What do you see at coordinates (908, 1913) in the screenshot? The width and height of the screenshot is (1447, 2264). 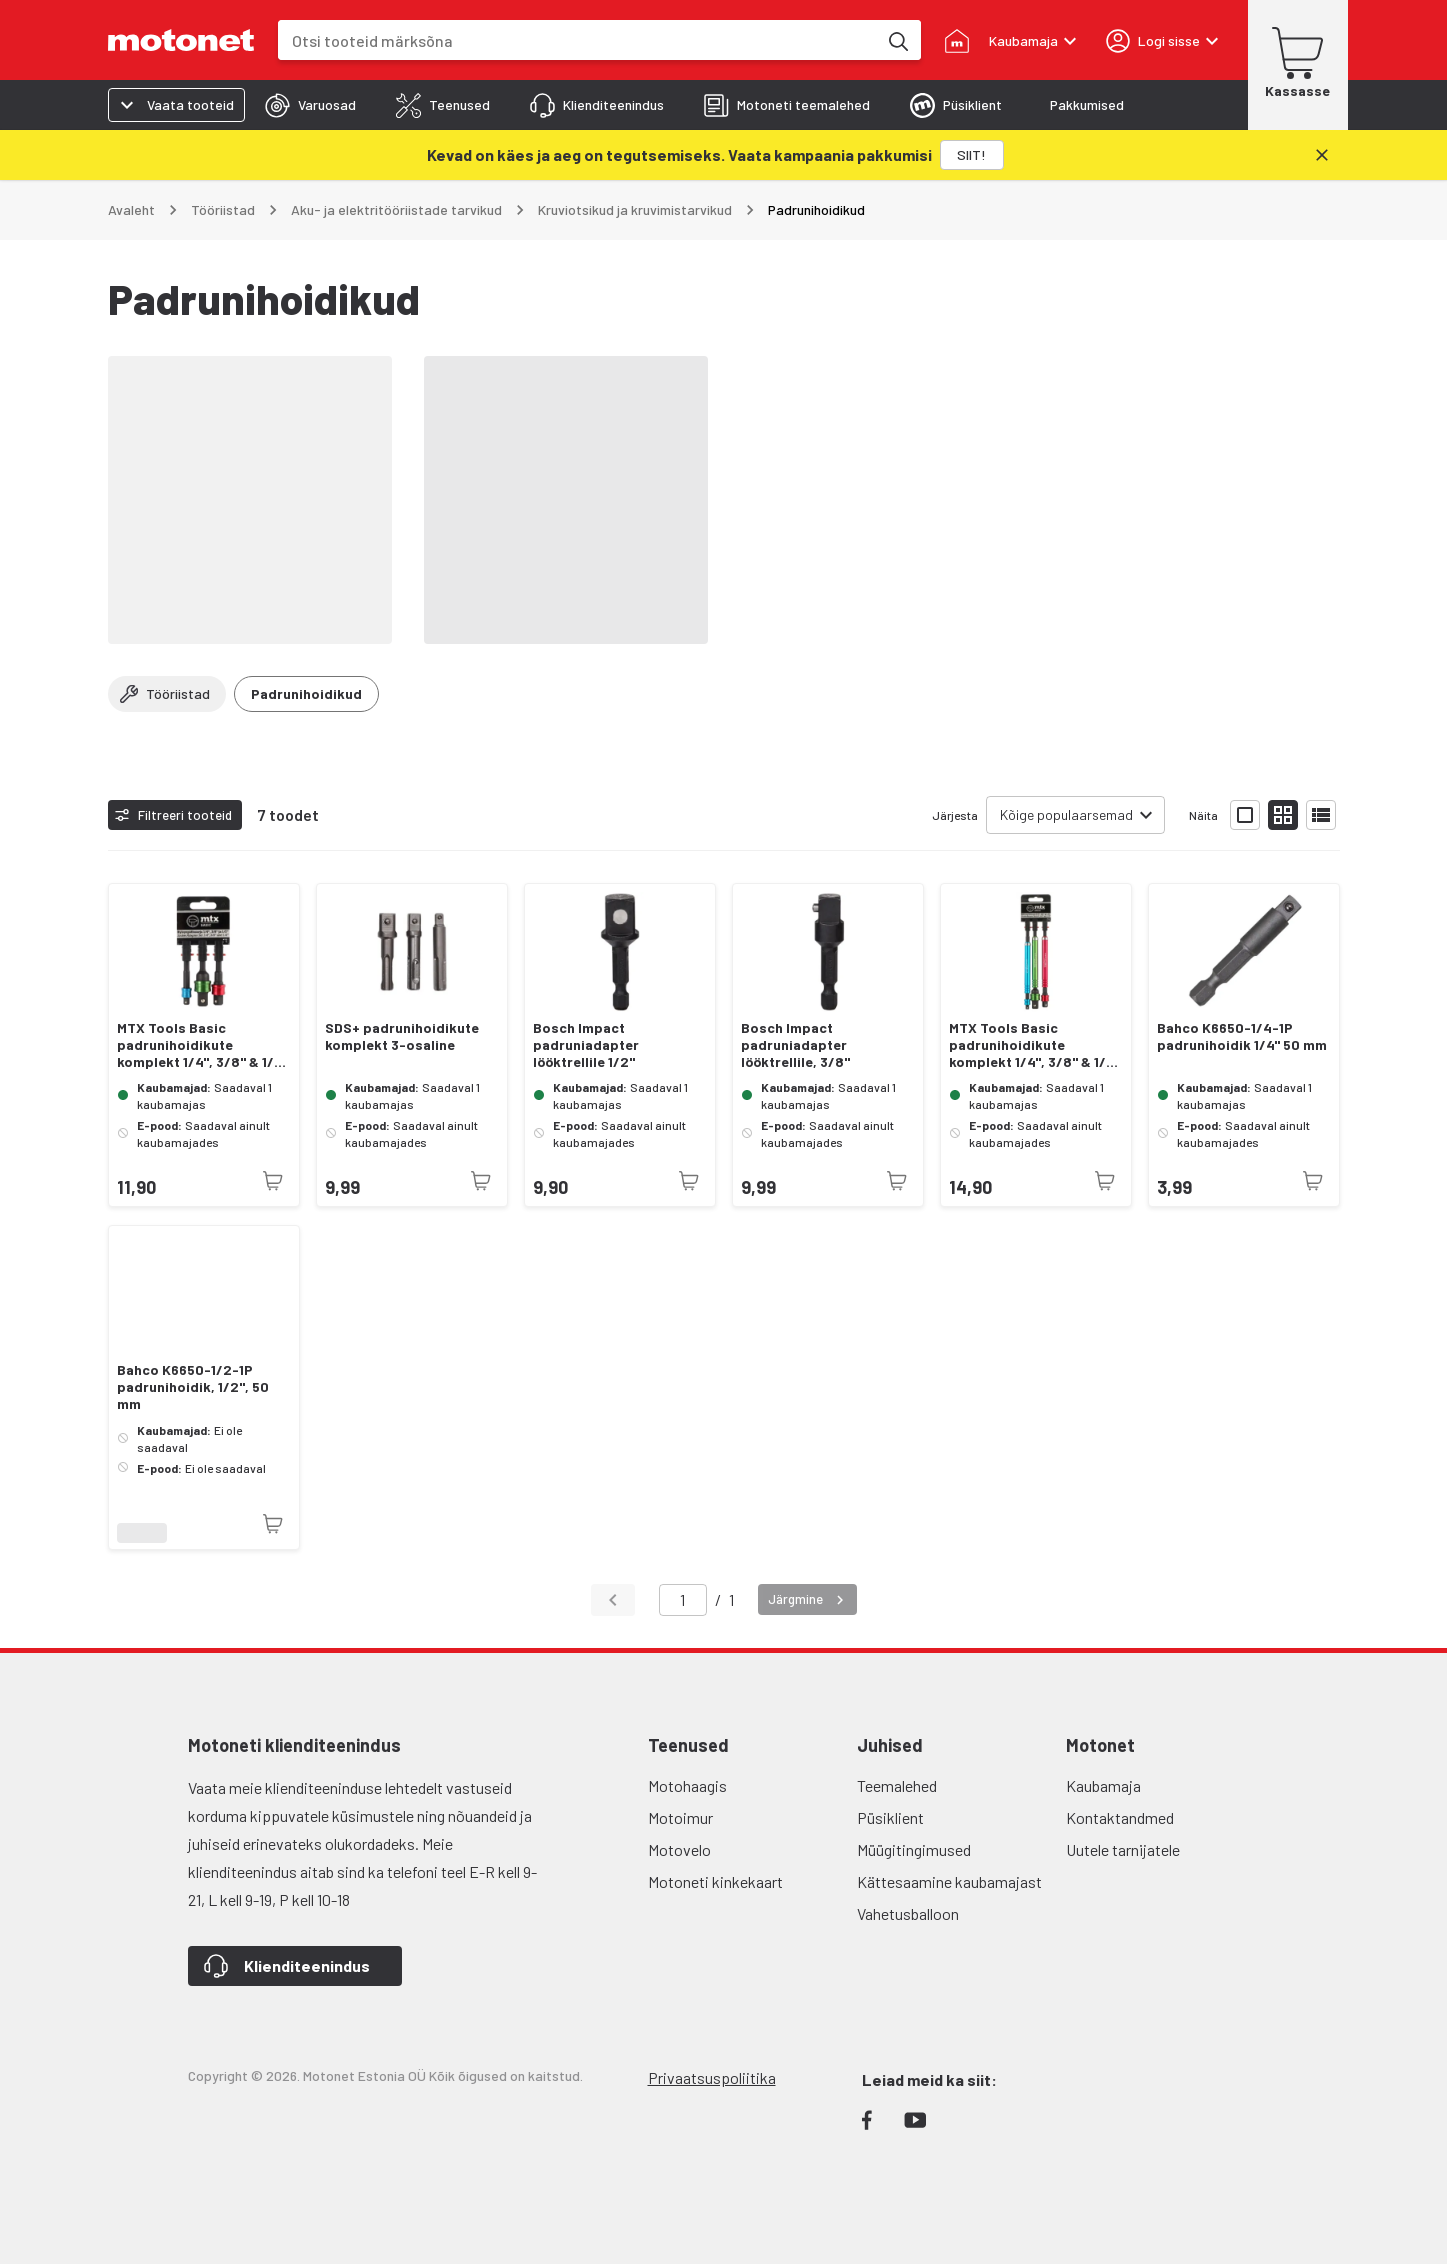 I see `Vahetusballoon` at bounding box center [908, 1913].